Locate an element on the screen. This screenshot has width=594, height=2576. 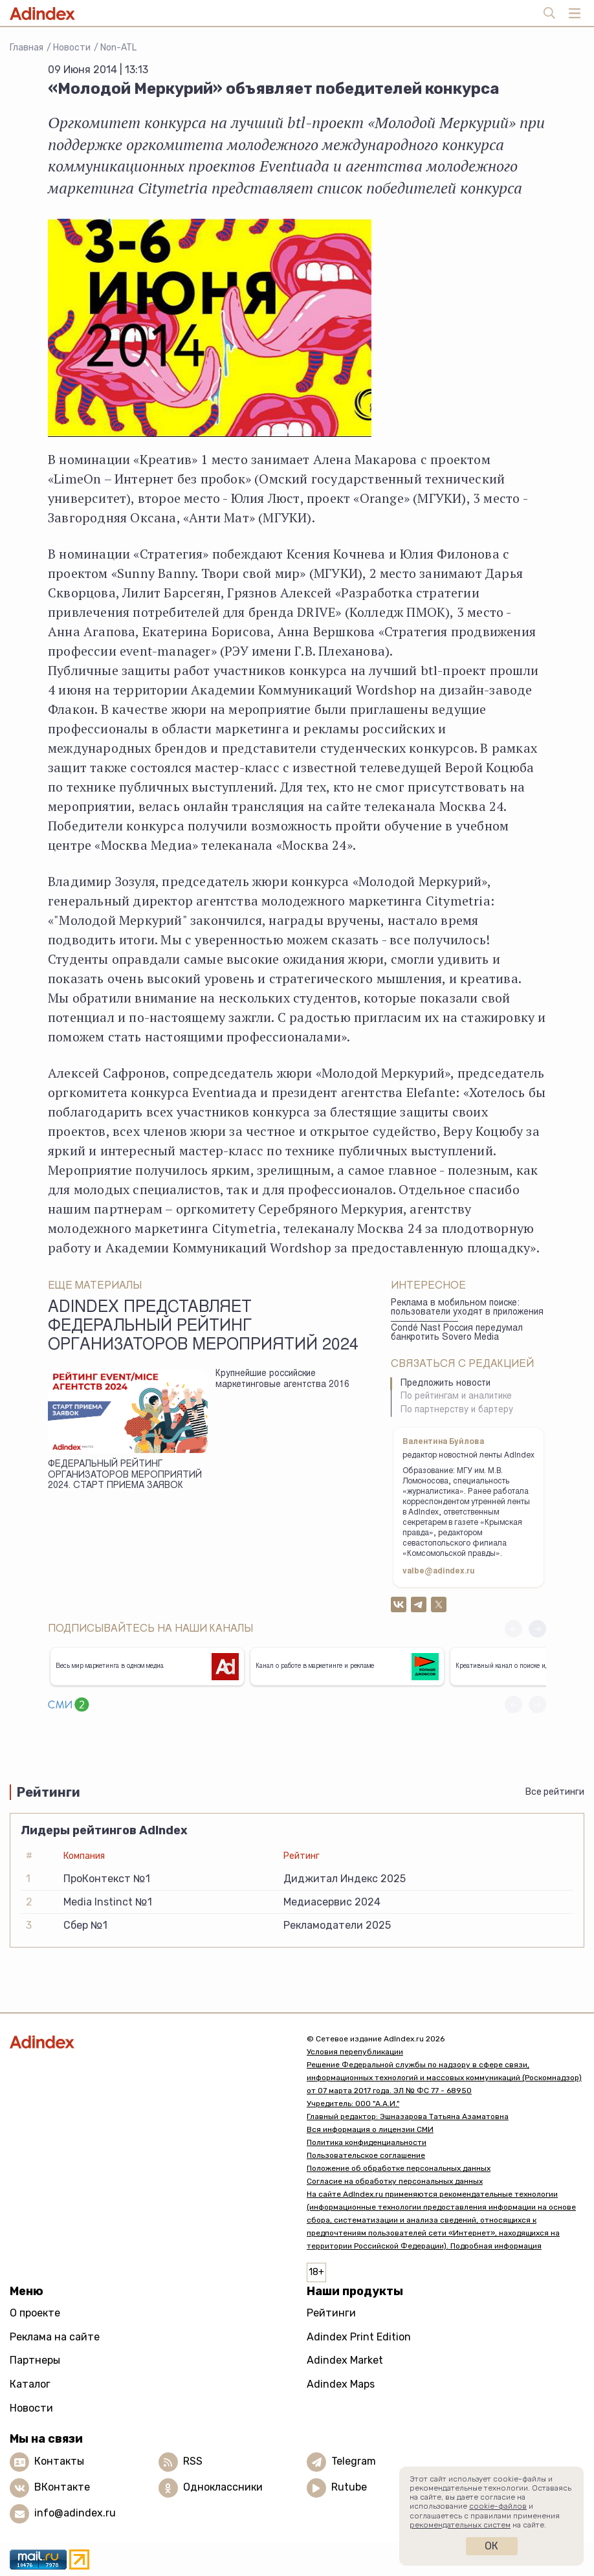
Политика конфиденциальности is located at coordinates (366, 2142).